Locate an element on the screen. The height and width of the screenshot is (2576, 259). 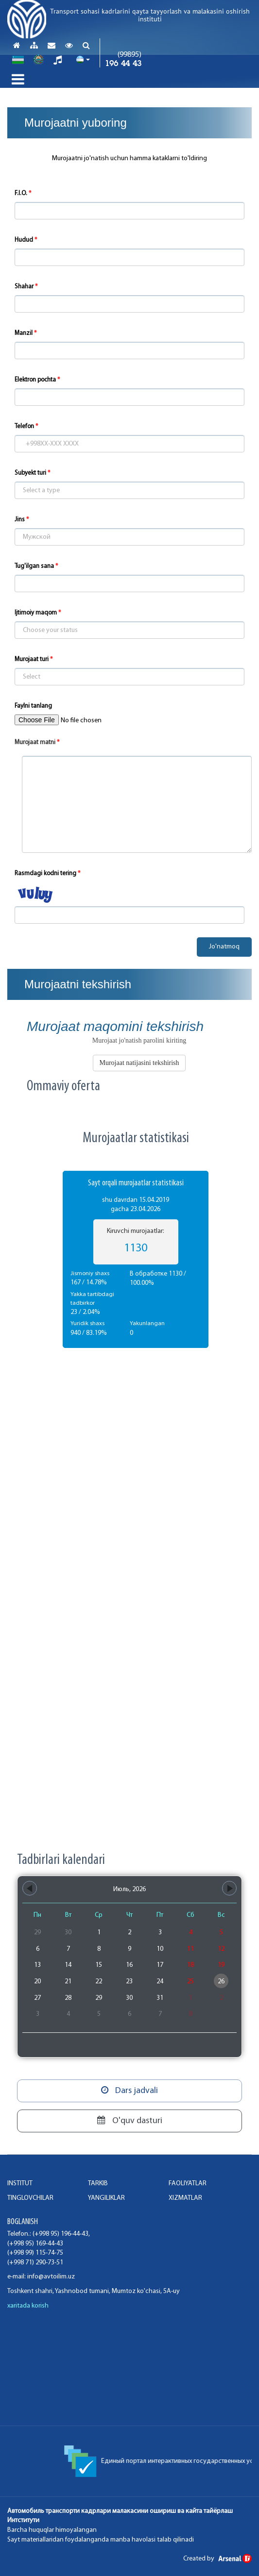
Jins is located at coordinates (20, 519).